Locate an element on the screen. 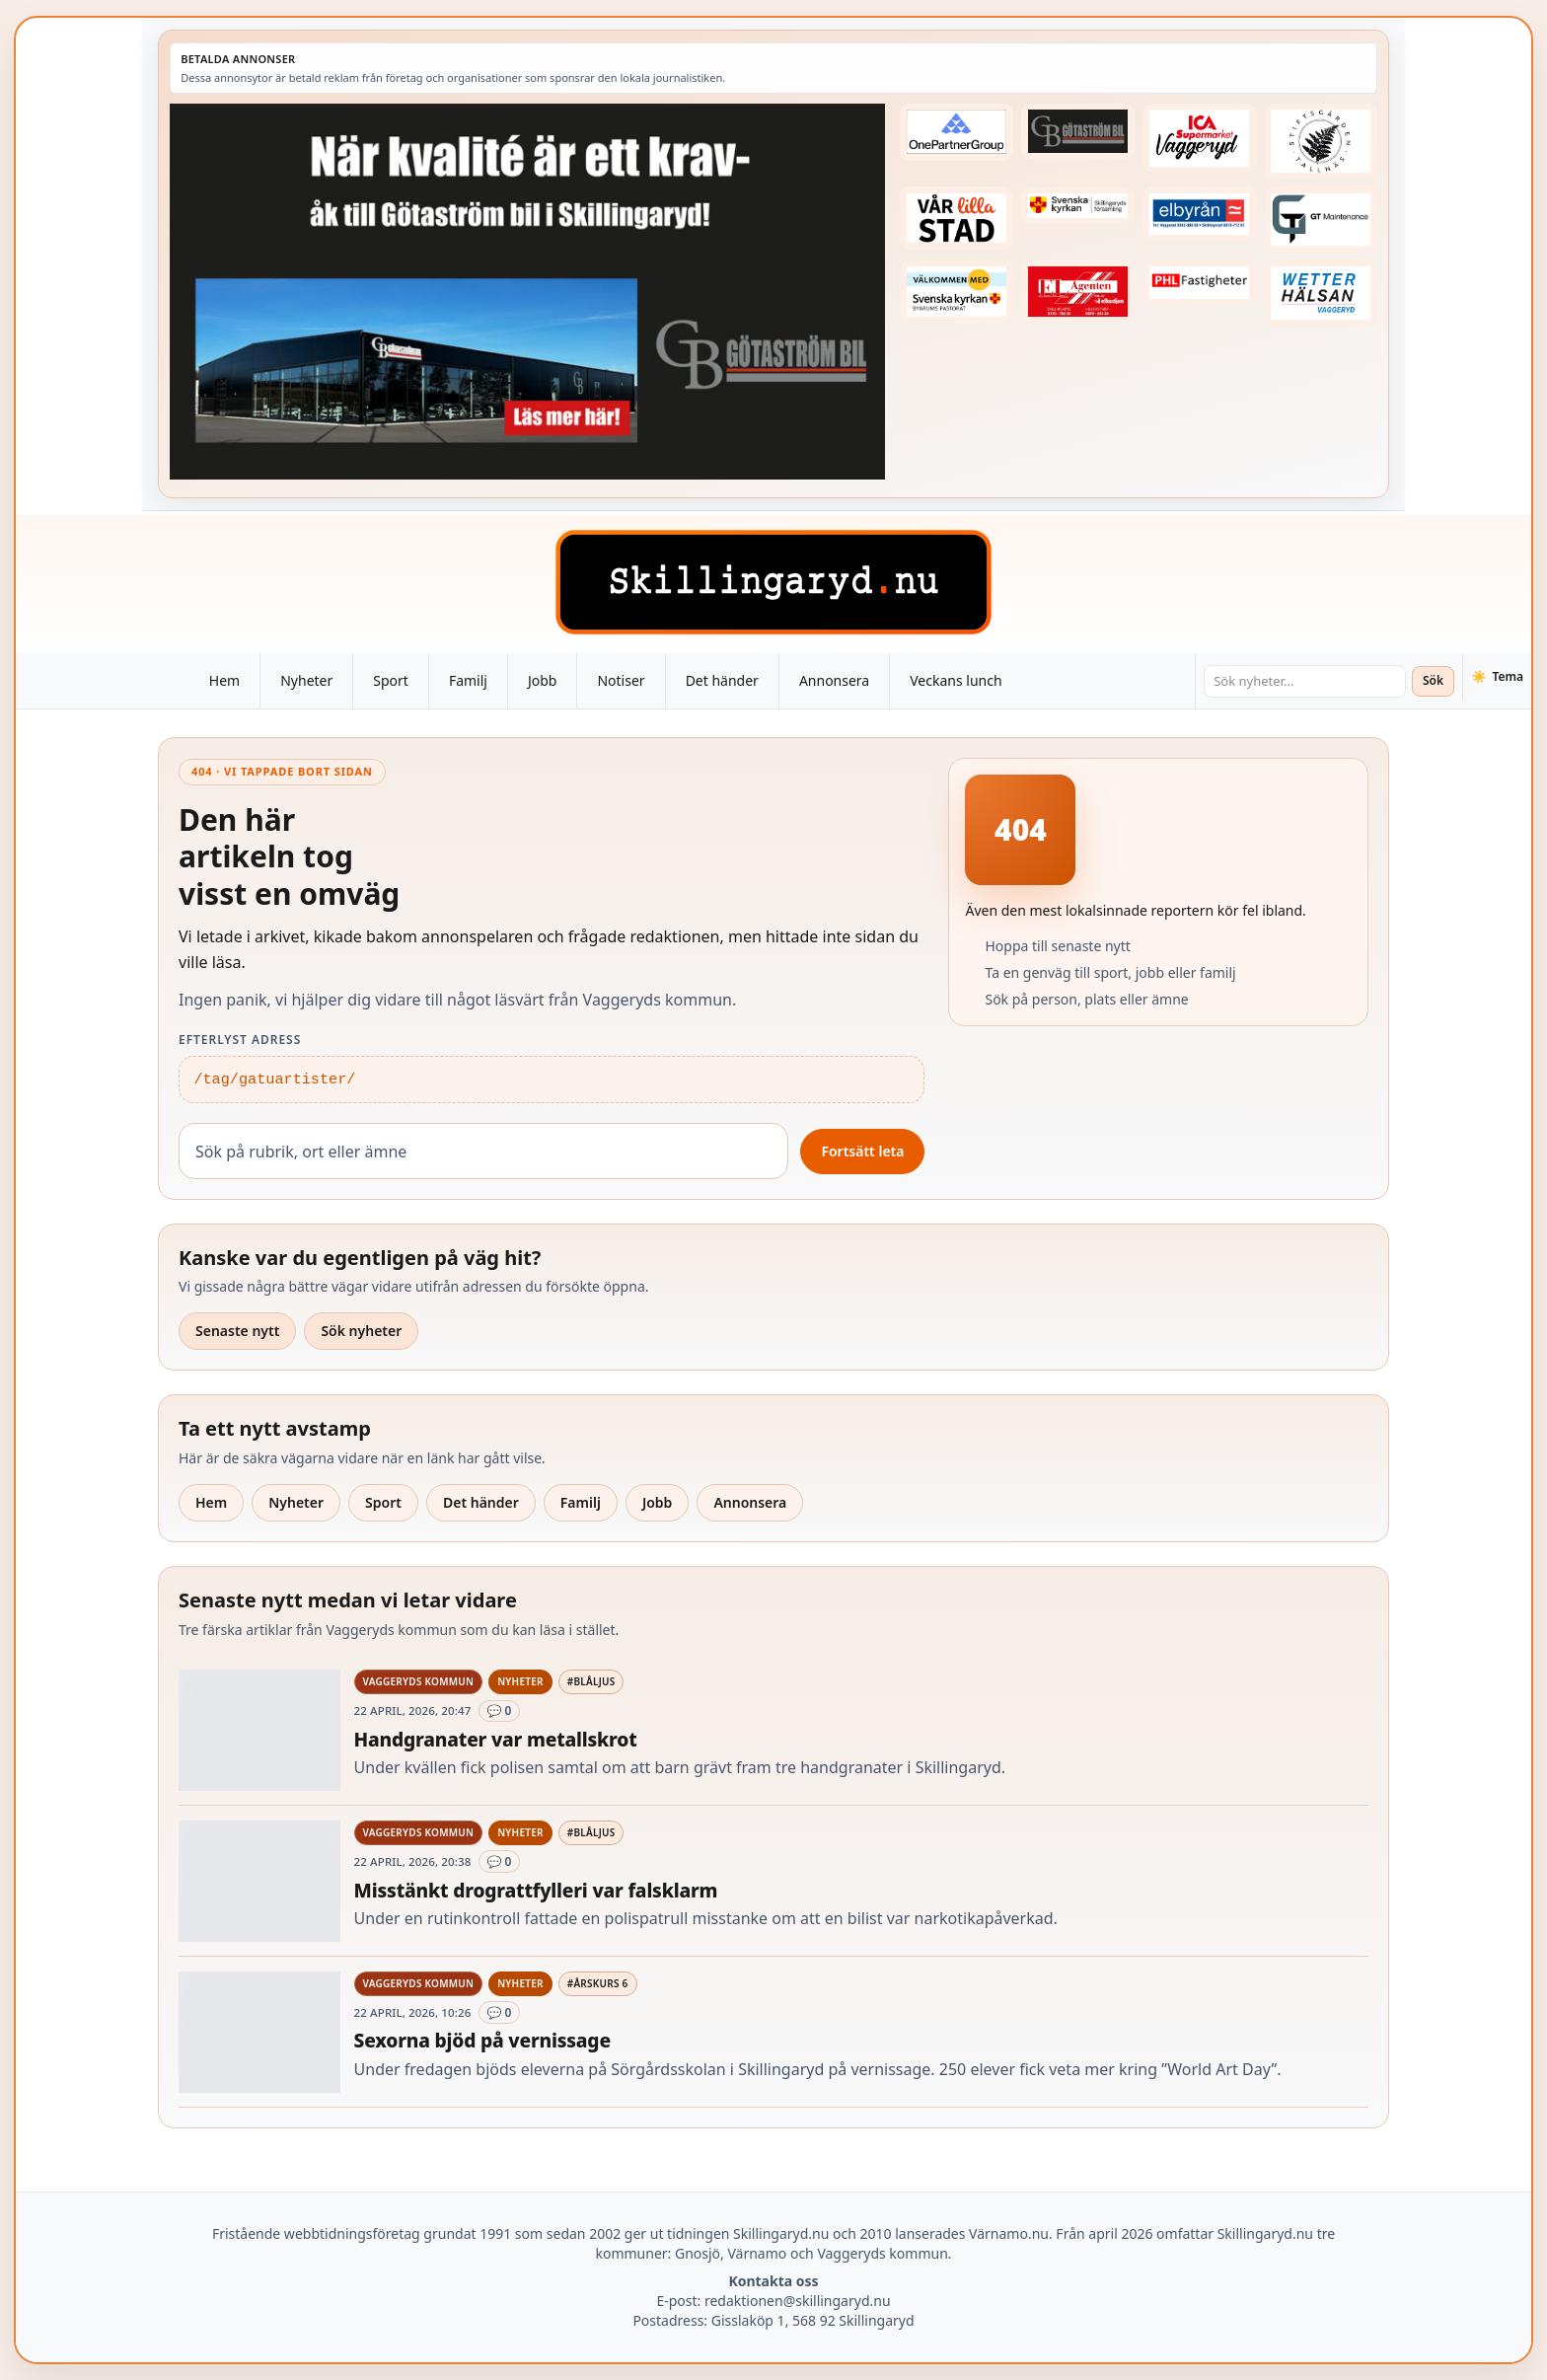 The height and width of the screenshot is (2380, 1547). Nyheter is located at coordinates (306, 680).